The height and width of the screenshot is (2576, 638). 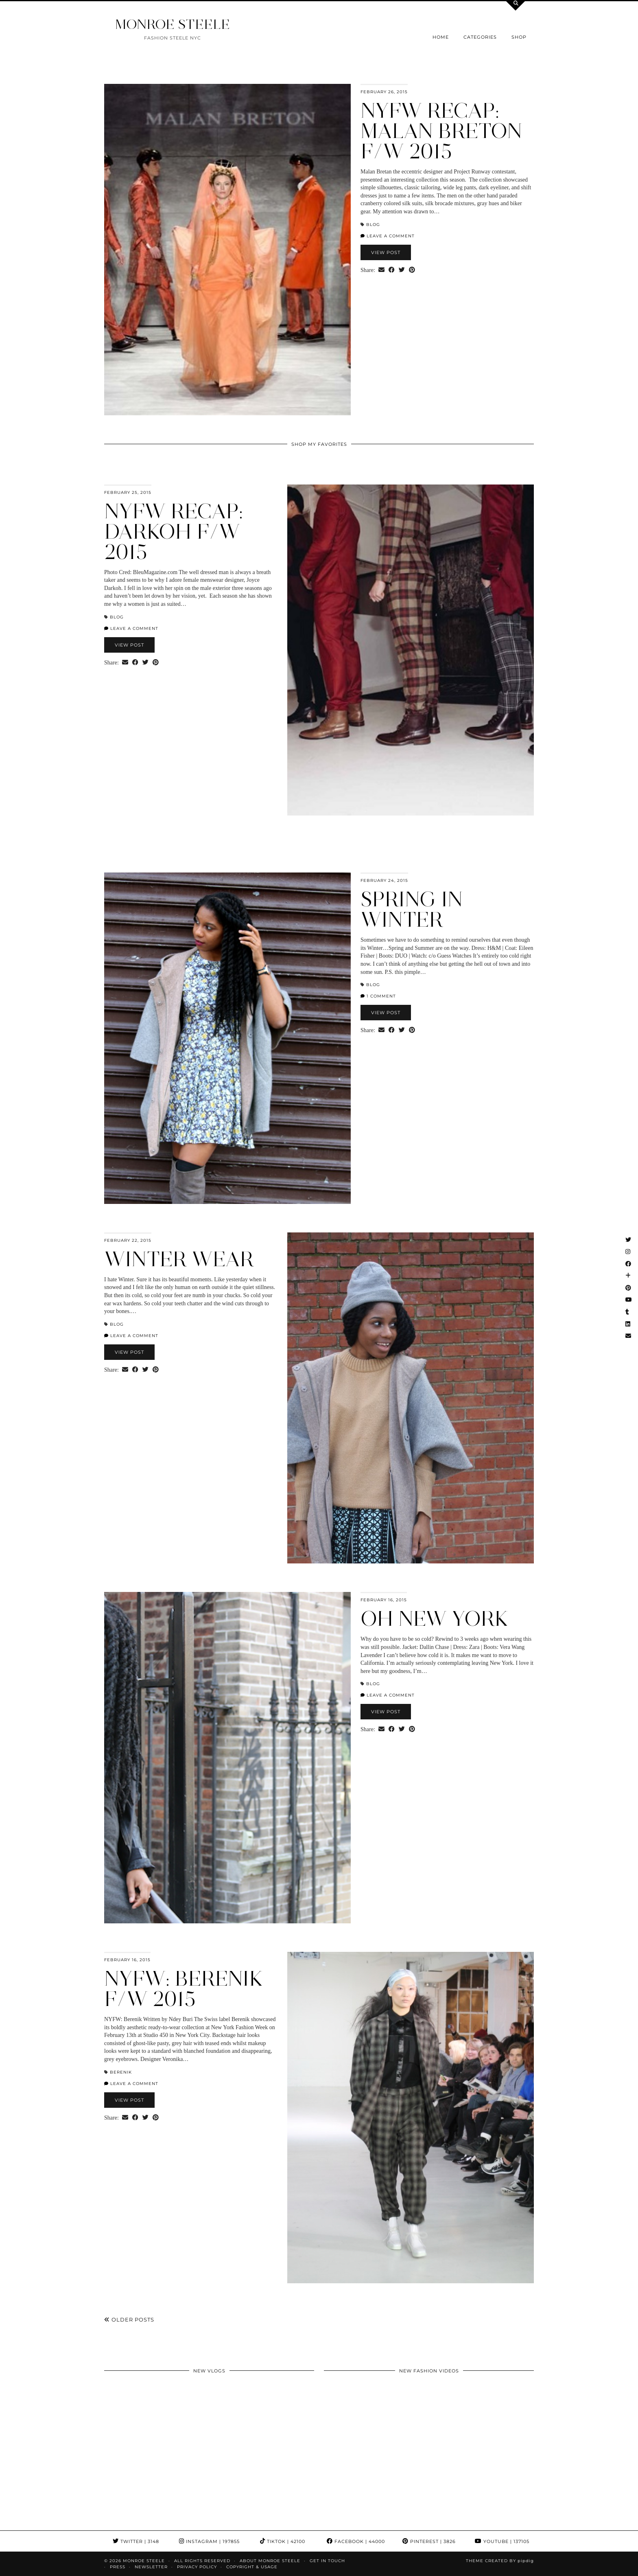 What do you see at coordinates (251, 2566) in the screenshot?
I see `COPYRIGHT & USAGE` at bounding box center [251, 2566].